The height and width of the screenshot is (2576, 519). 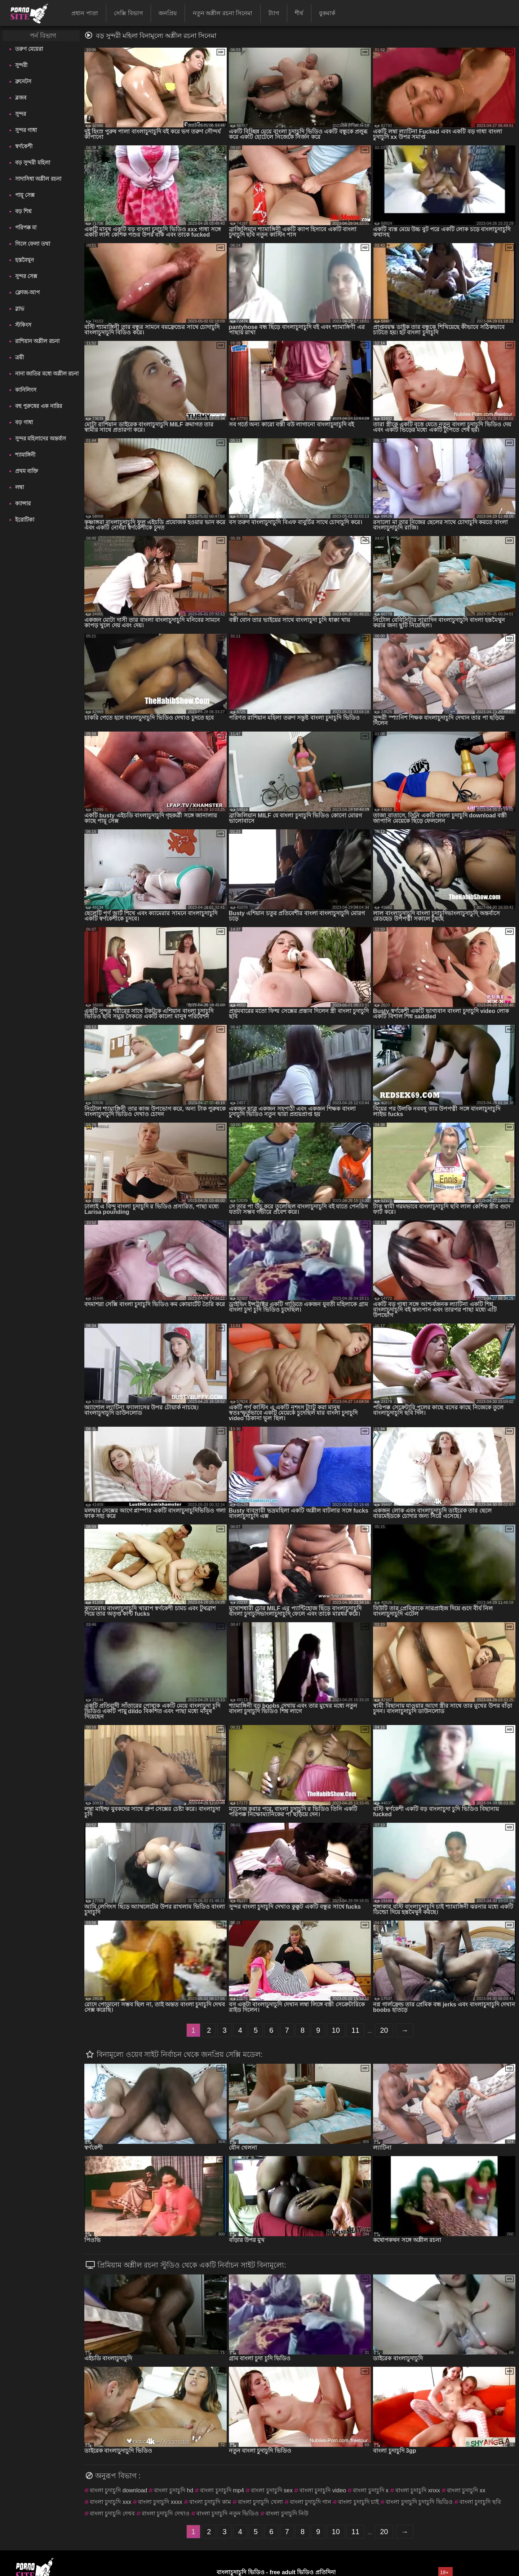 What do you see at coordinates (222, 13) in the screenshot?
I see `নতুন অশ্লীল রচনা সিনেমা` at bounding box center [222, 13].